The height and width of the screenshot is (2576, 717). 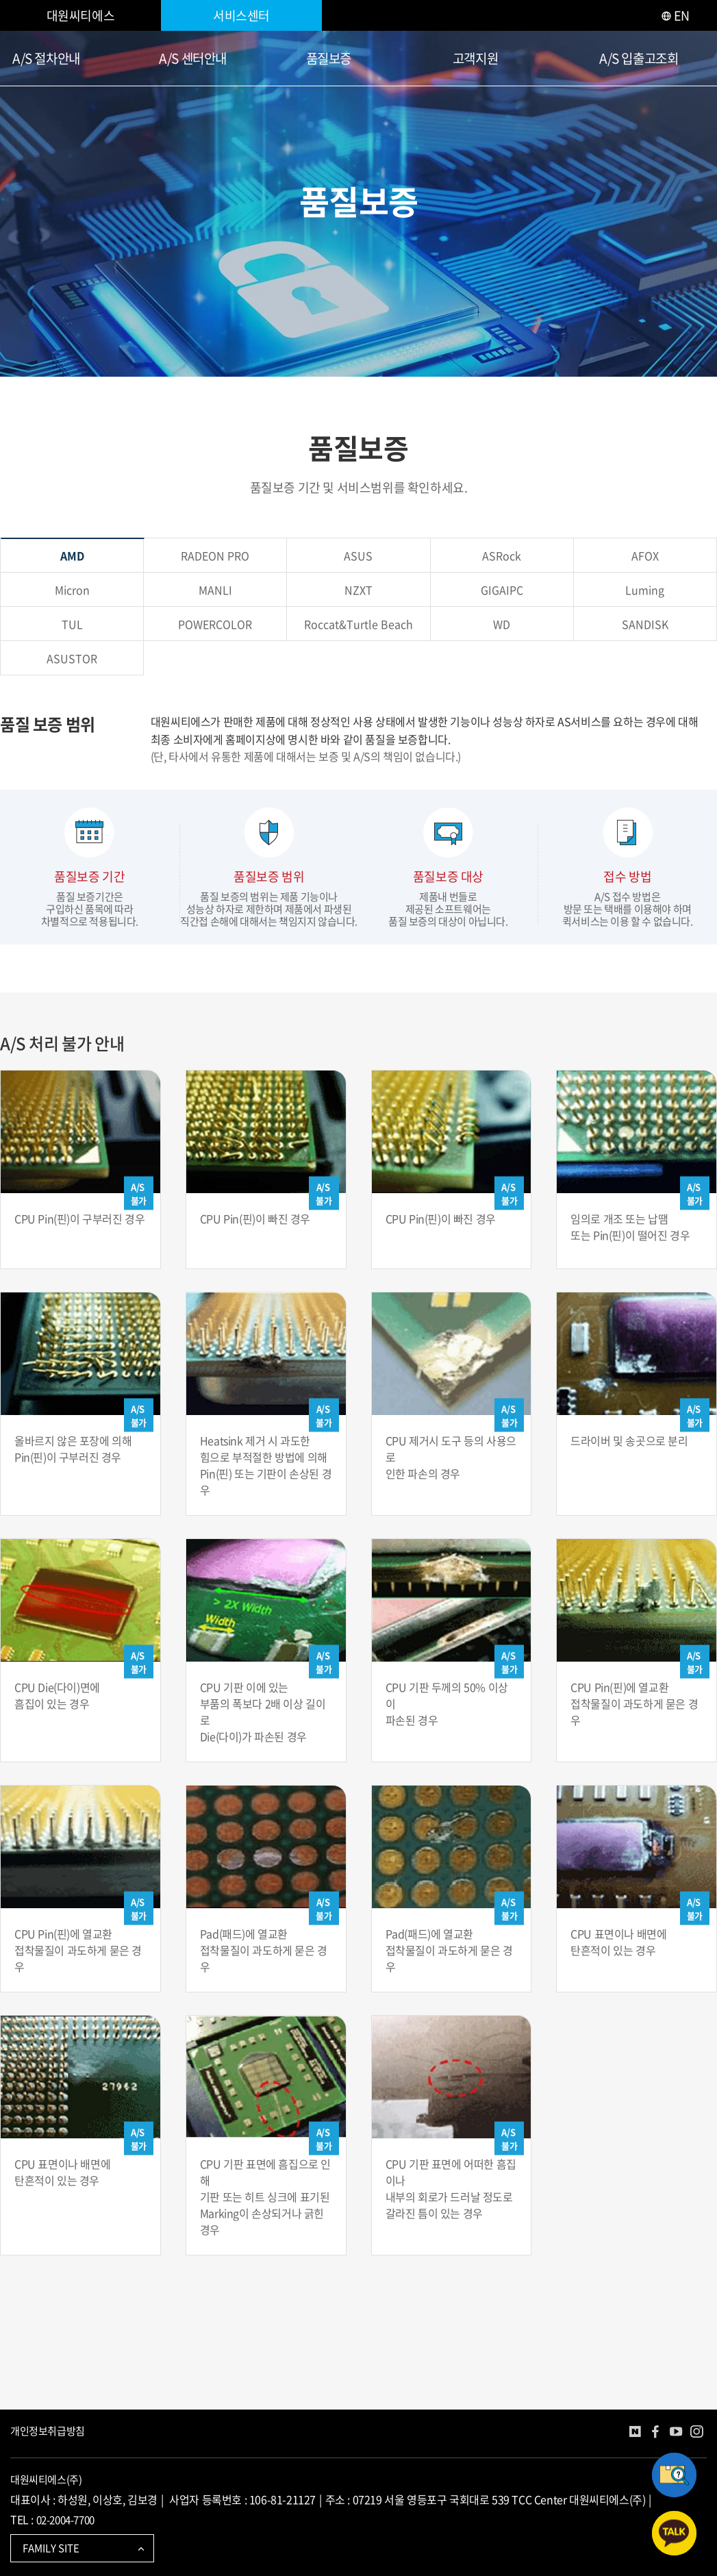 I want to click on 개인정보취급방침, so click(x=47, y=2430).